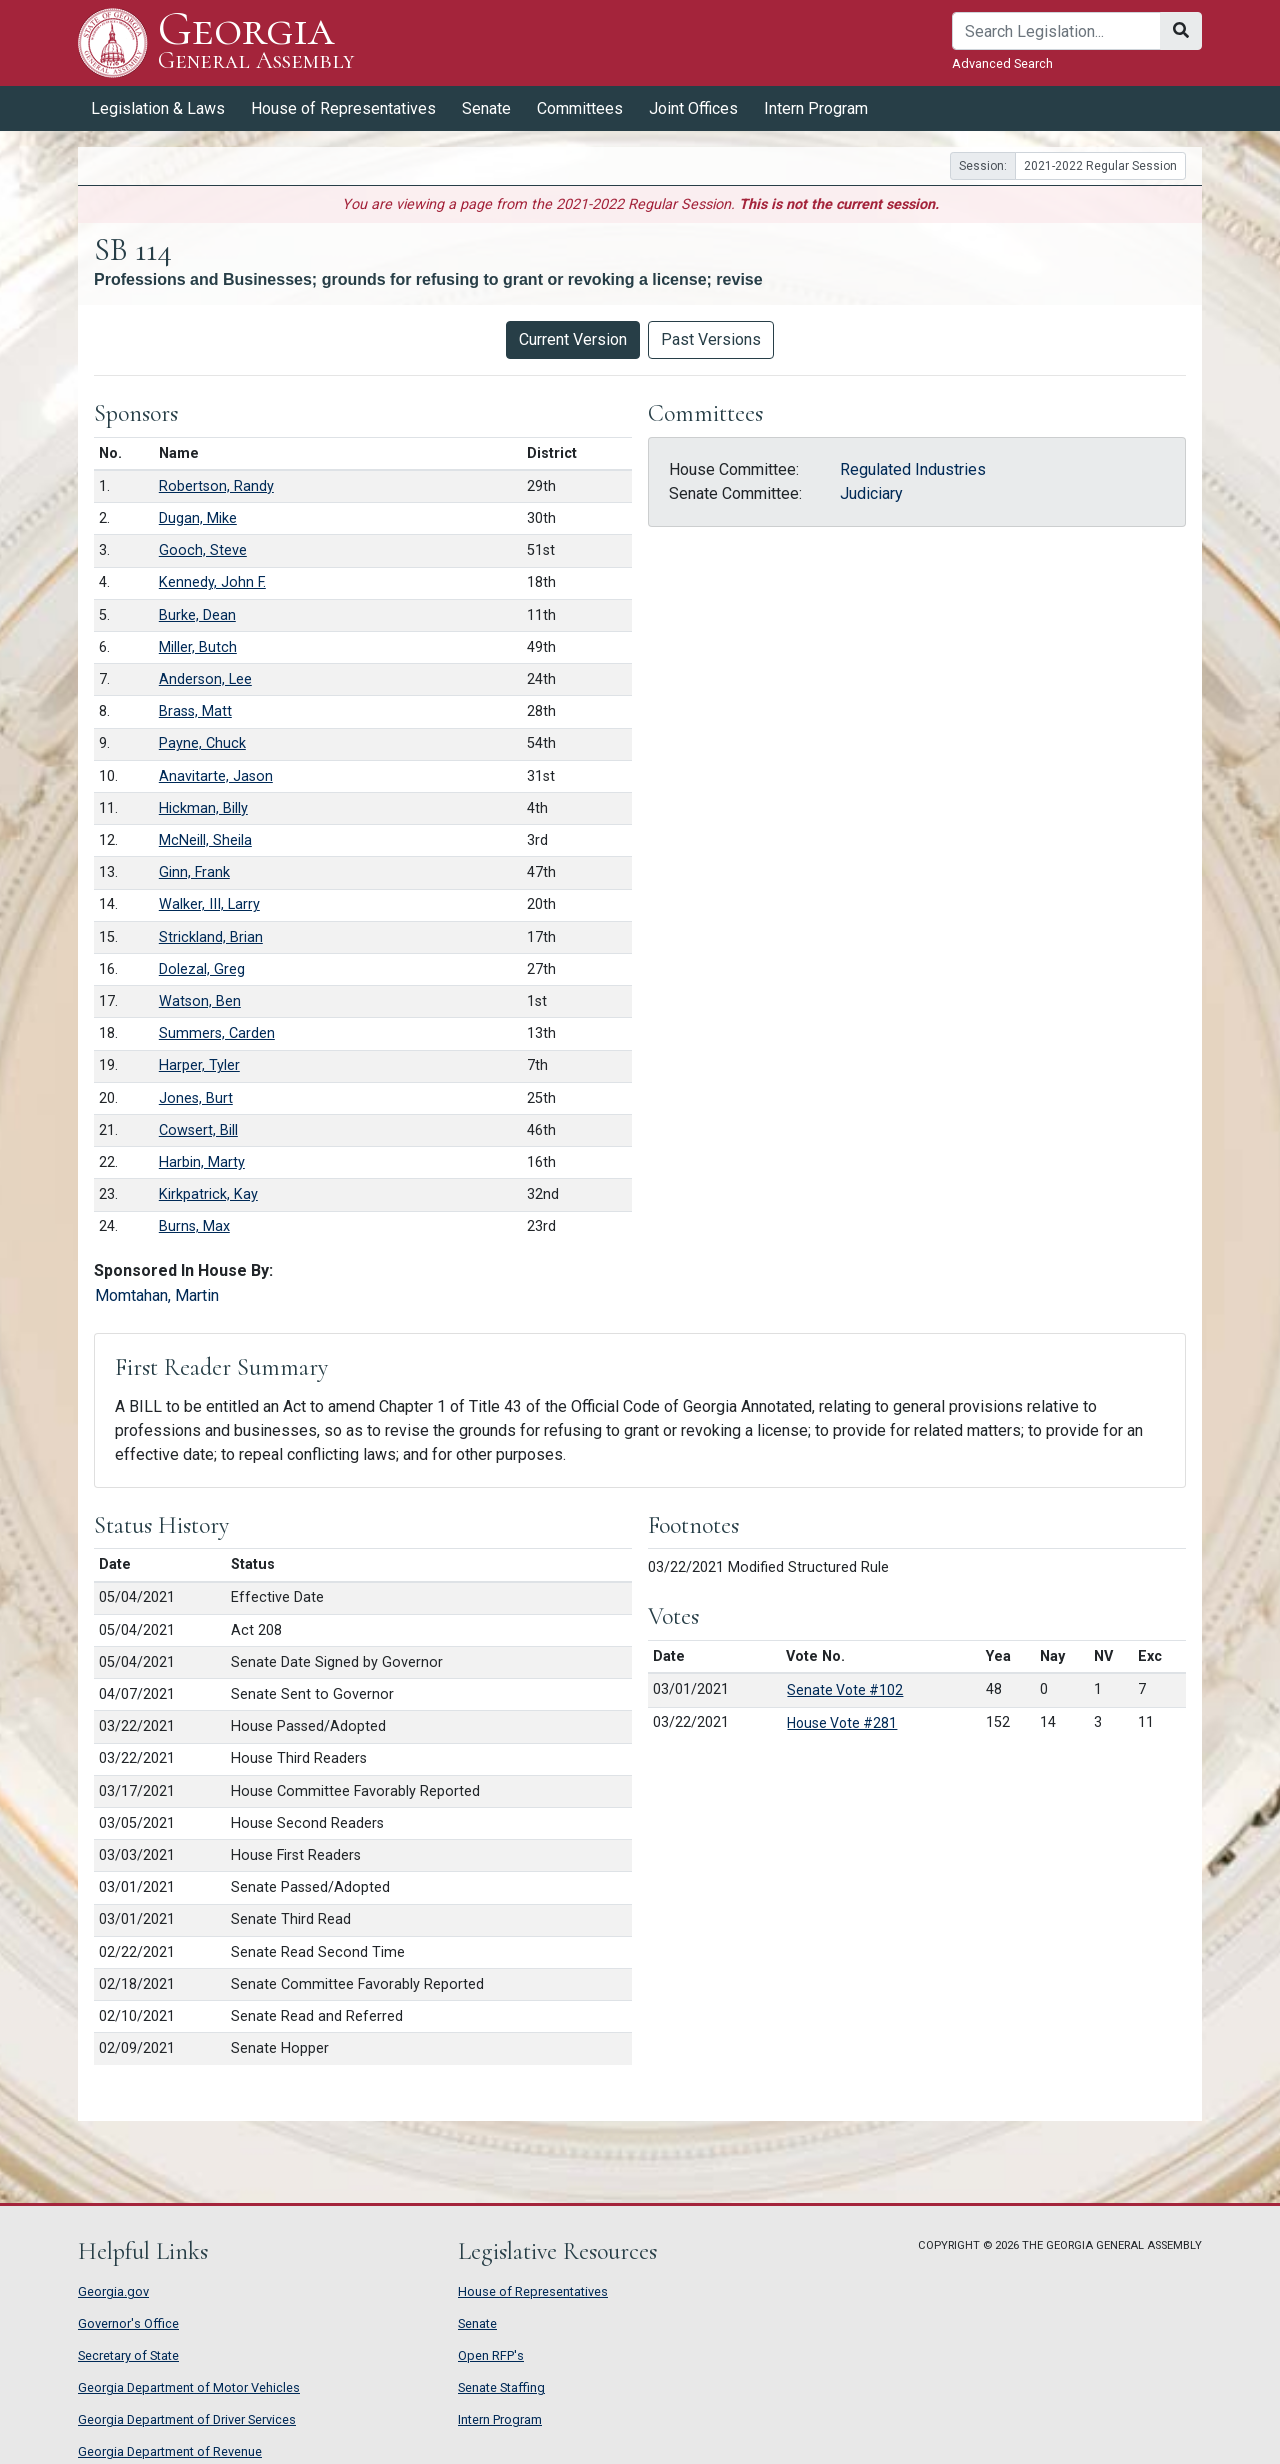  Describe the element at coordinates (187, 2419) in the screenshot. I see `Georgia Department of Driver Services` at that location.